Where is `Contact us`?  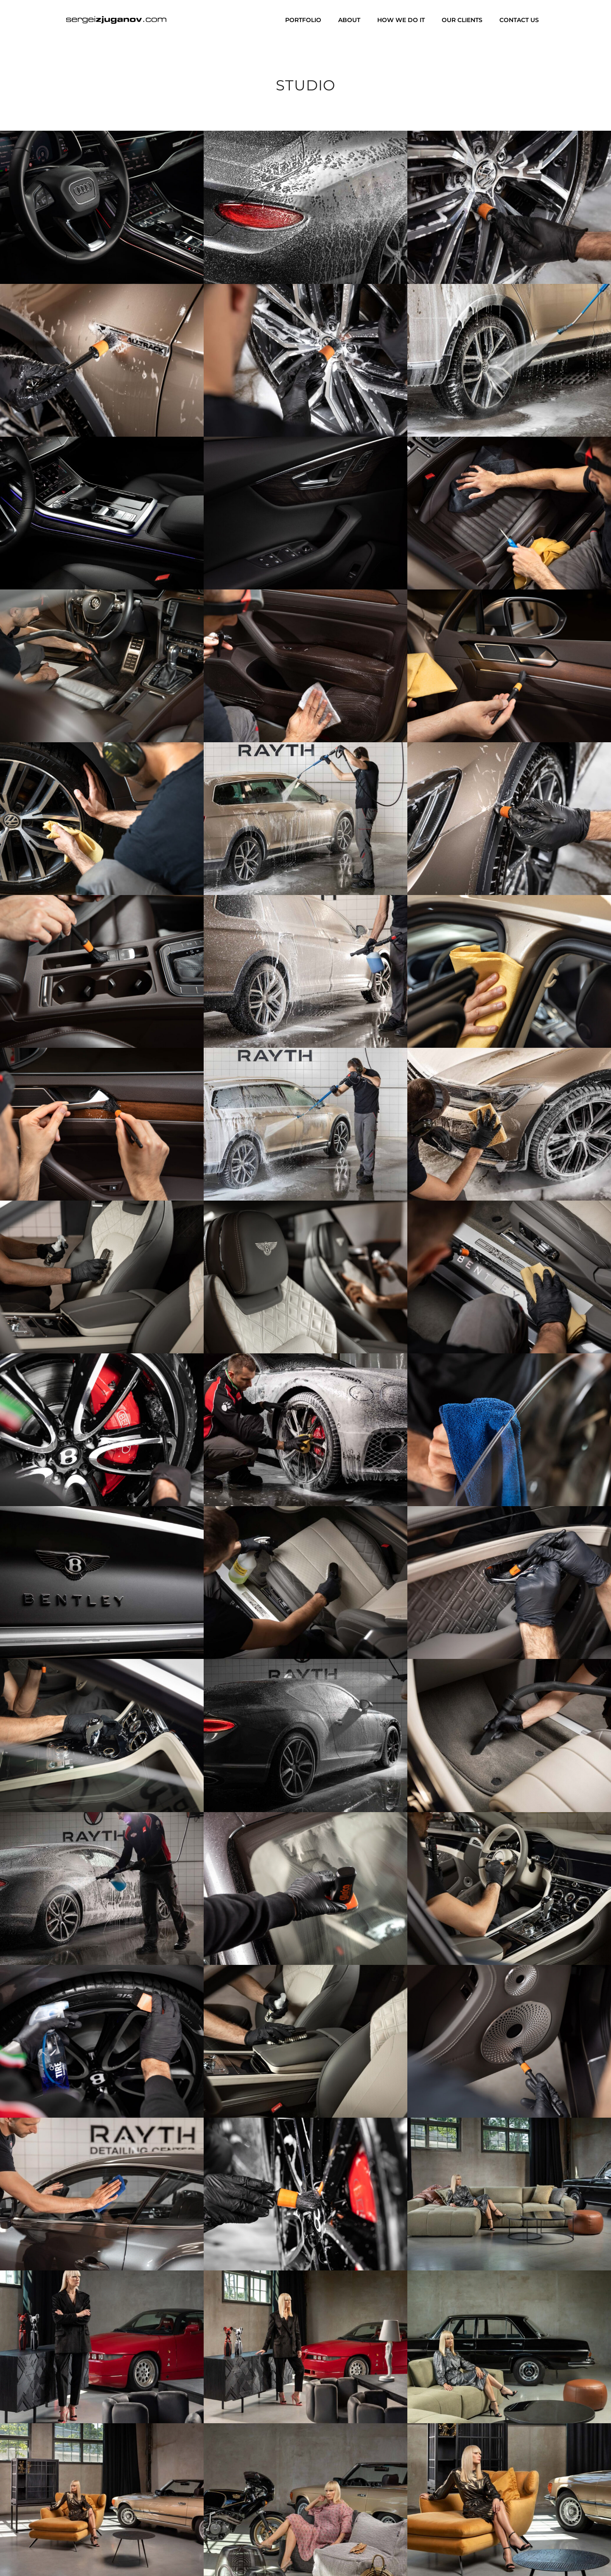 Contact us is located at coordinates (519, 20).